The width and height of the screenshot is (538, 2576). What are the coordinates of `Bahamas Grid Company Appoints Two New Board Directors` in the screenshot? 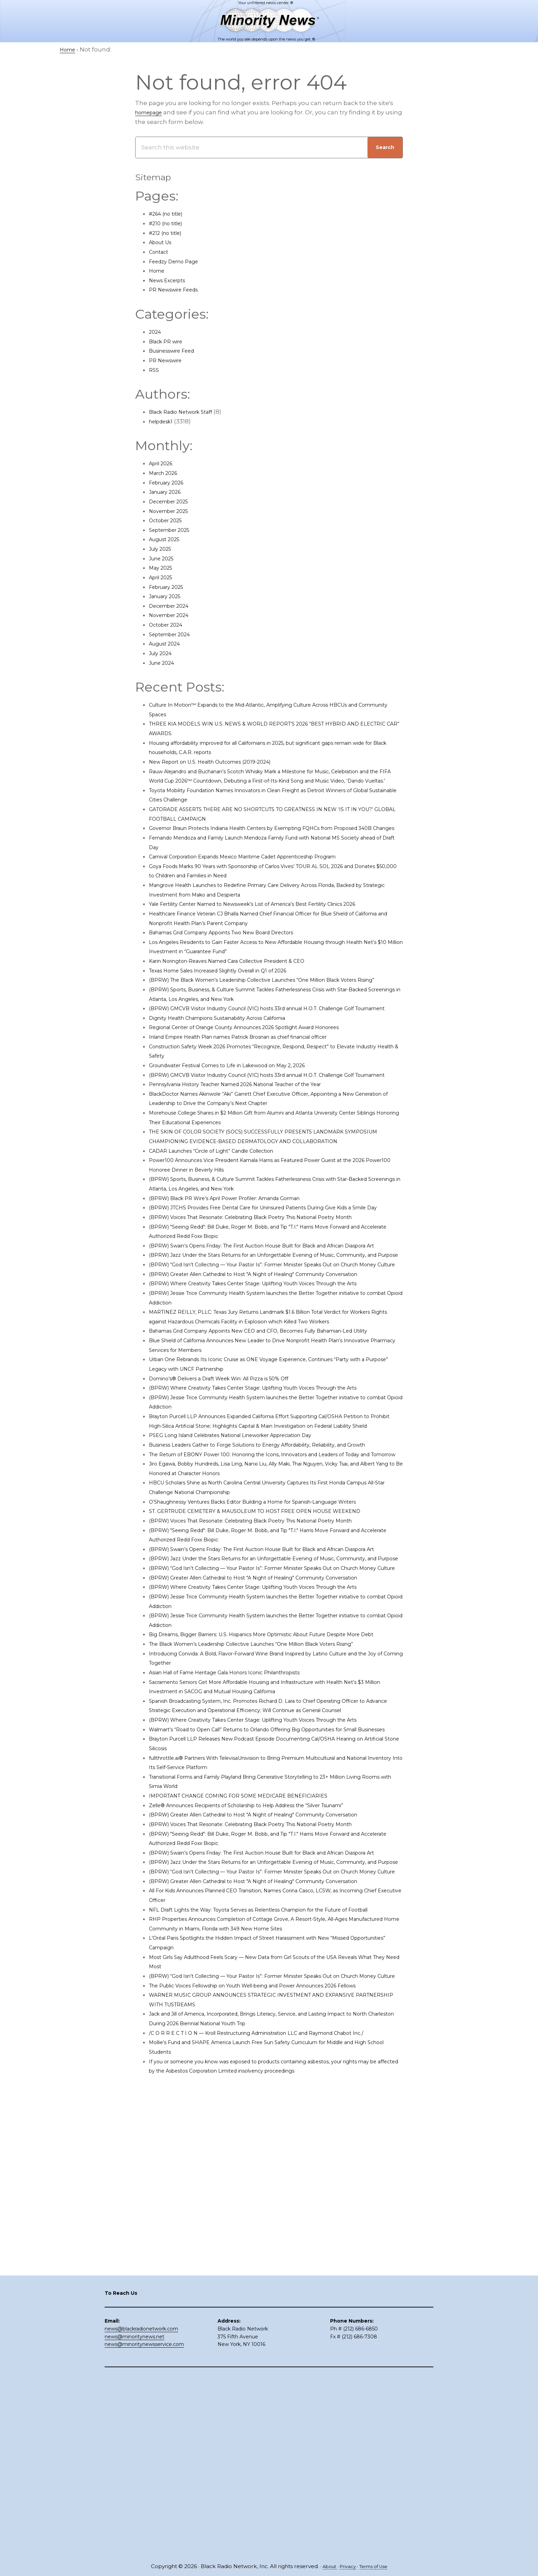 It's located at (238, 951).